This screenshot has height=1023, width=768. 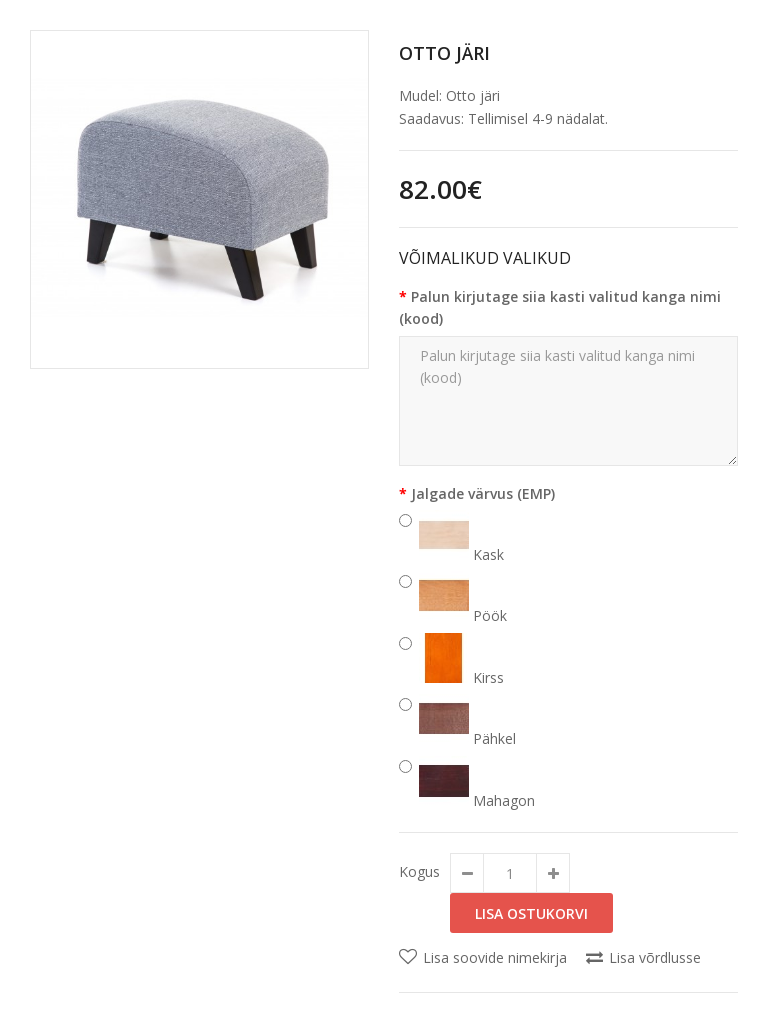 I want to click on Lisa soovide nimekirja, so click(x=495, y=957).